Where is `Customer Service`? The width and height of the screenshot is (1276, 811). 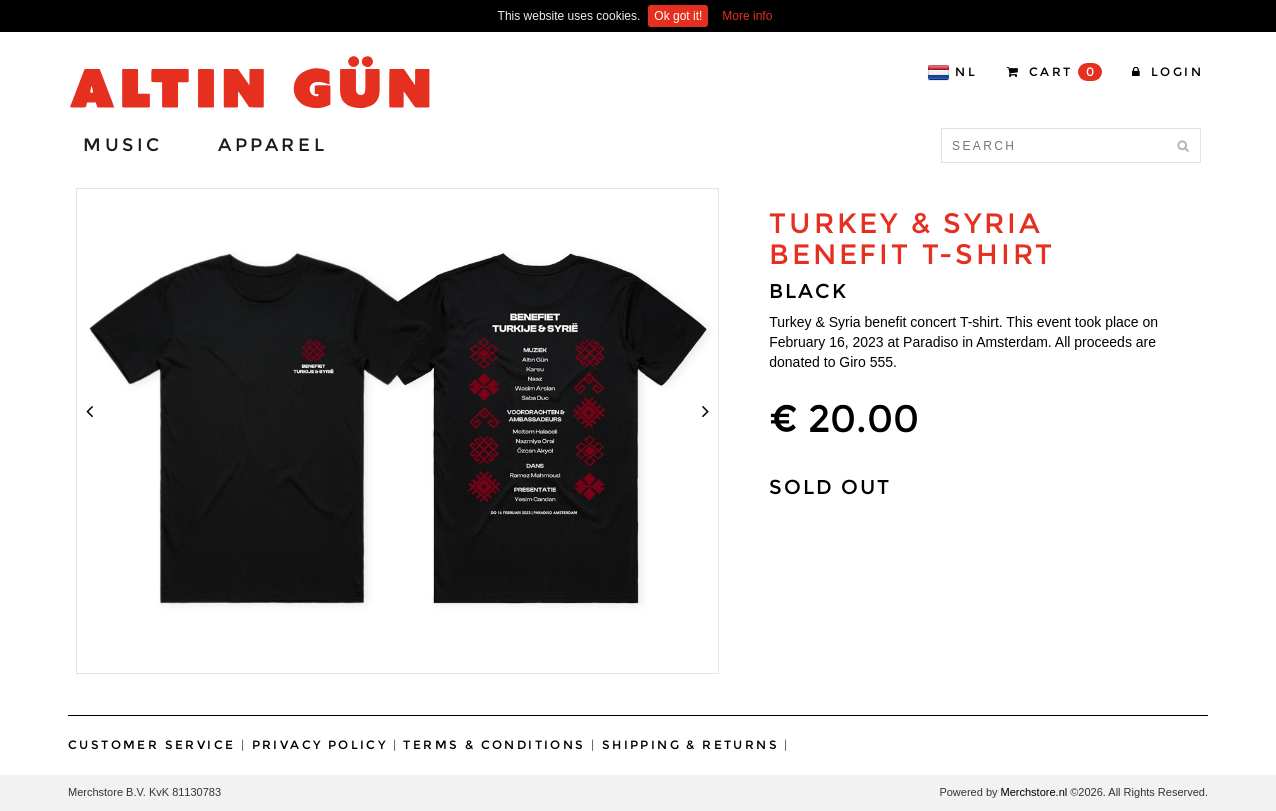 Customer Service is located at coordinates (151, 744).